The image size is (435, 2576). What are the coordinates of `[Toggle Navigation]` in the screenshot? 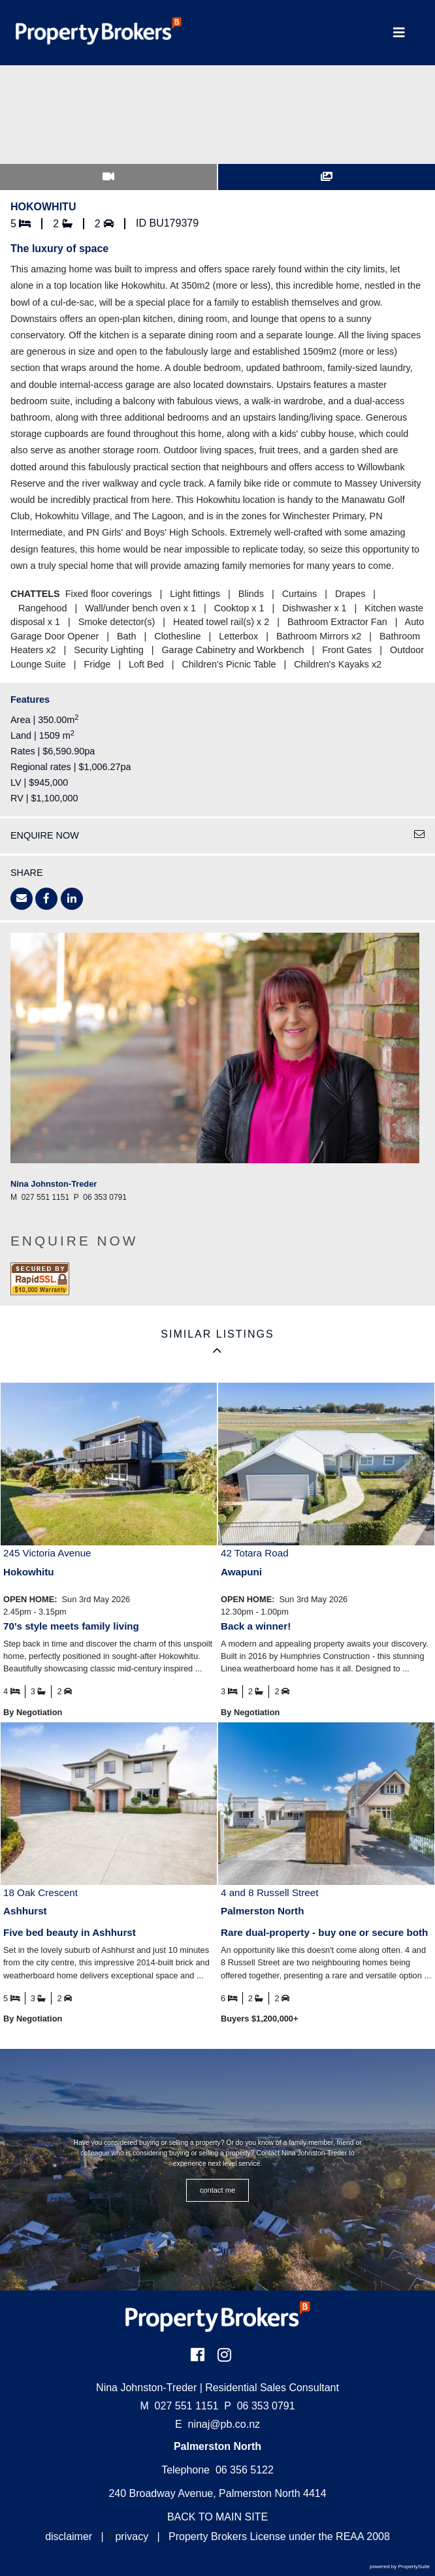 It's located at (398, 32).